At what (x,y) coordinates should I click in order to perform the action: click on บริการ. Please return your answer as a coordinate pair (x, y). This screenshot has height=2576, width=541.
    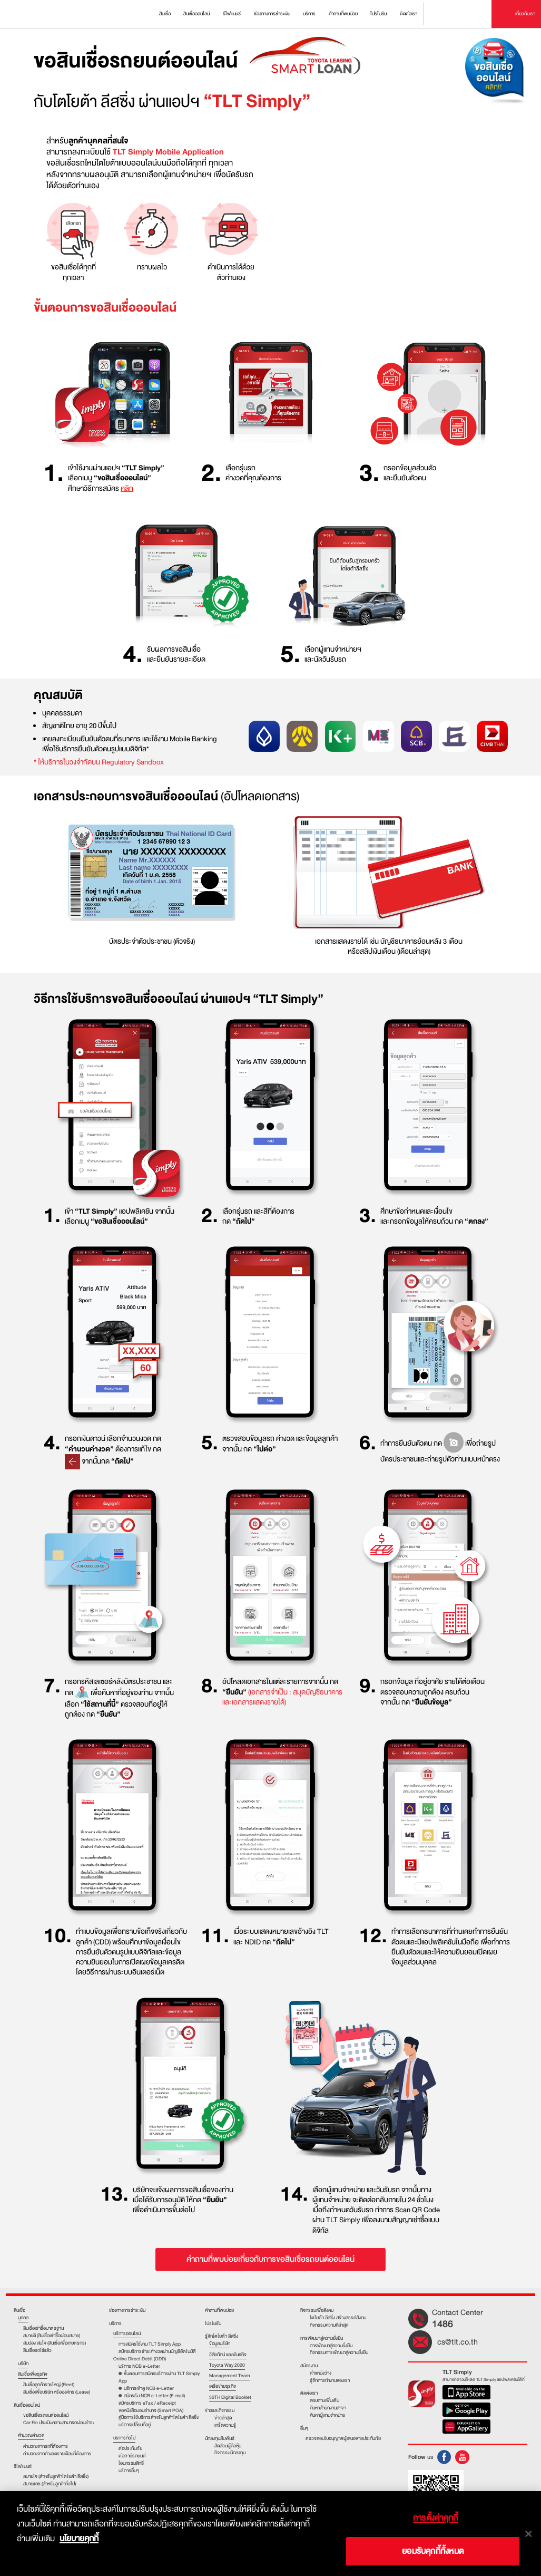
    Looking at the image, I should click on (115, 2324).